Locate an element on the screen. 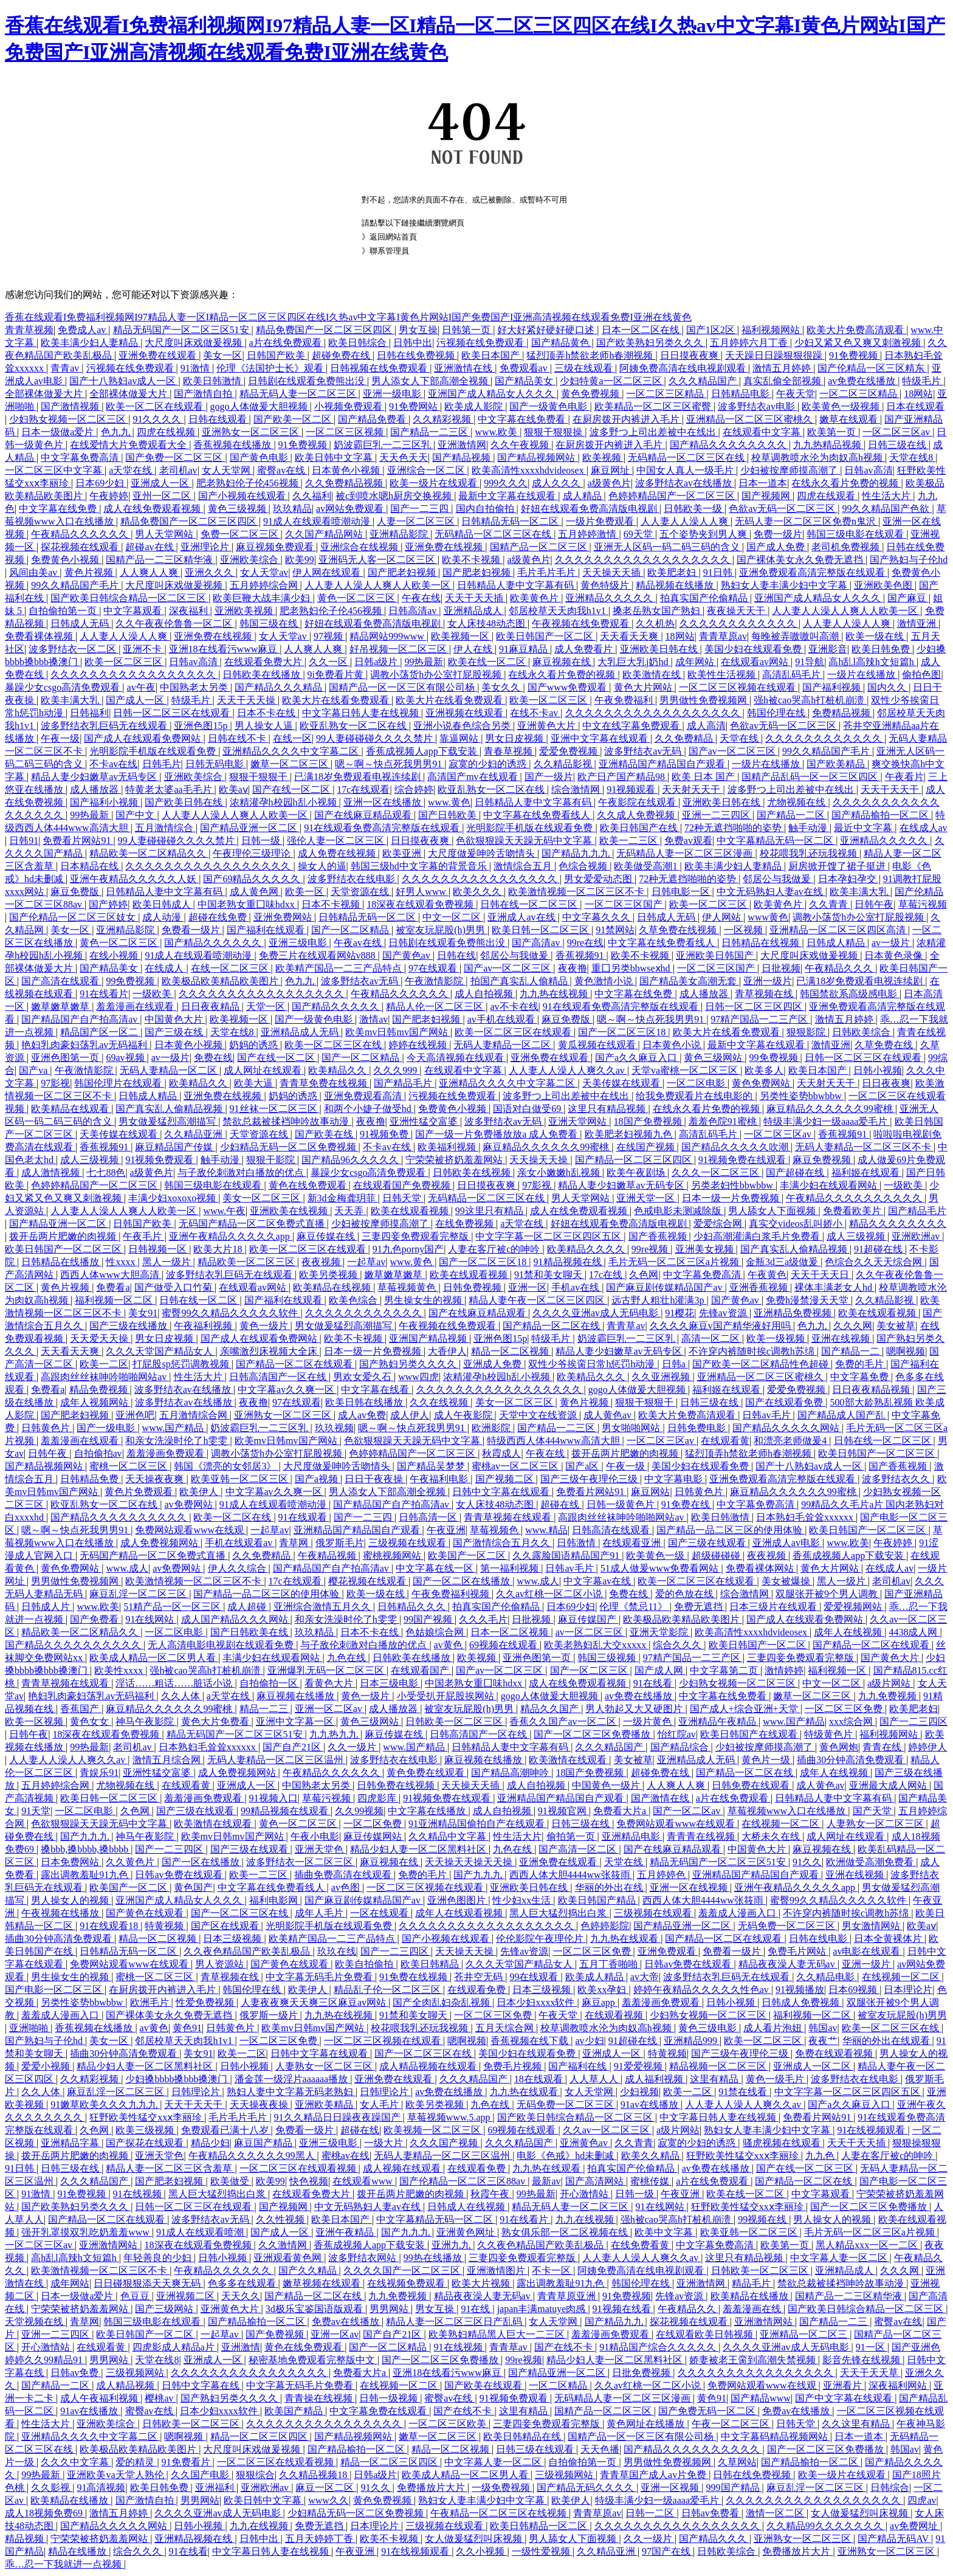  日韩一级 is located at coordinates (262, 840).